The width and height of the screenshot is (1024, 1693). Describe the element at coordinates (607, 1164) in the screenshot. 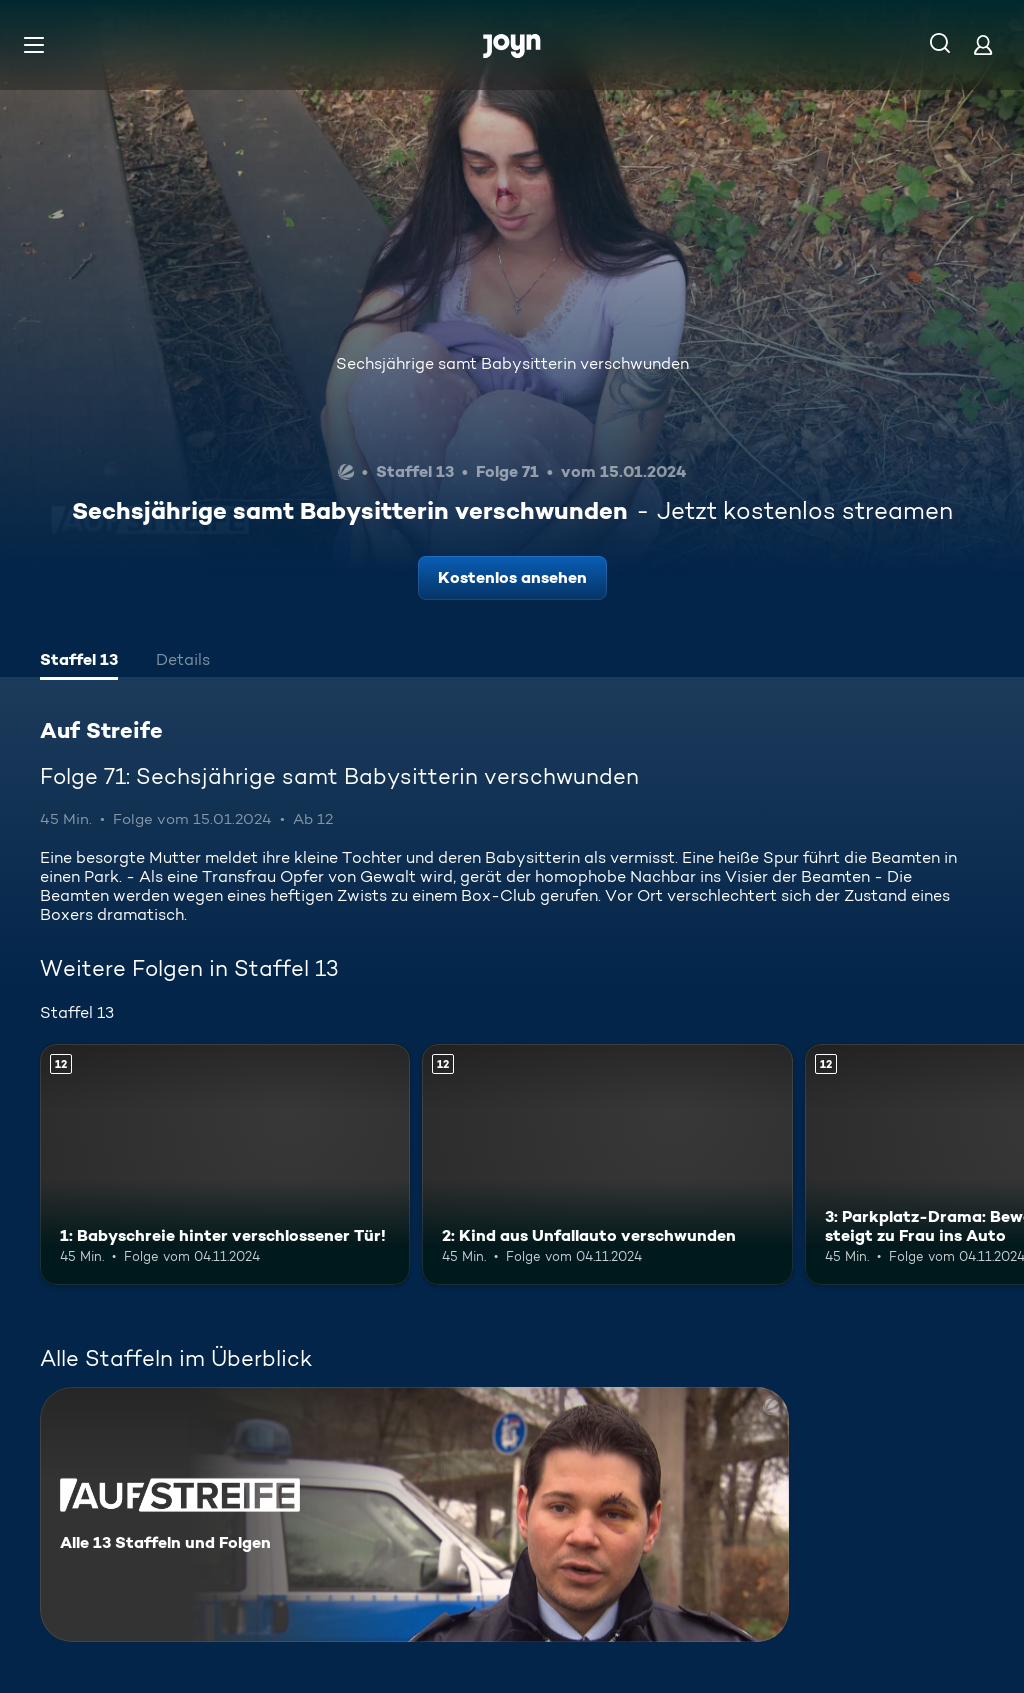

I see `[2: Kind aus Unfallauto verschwunden. Ab 12 Jahren. Mehr Infos zur Episode]` at that location.